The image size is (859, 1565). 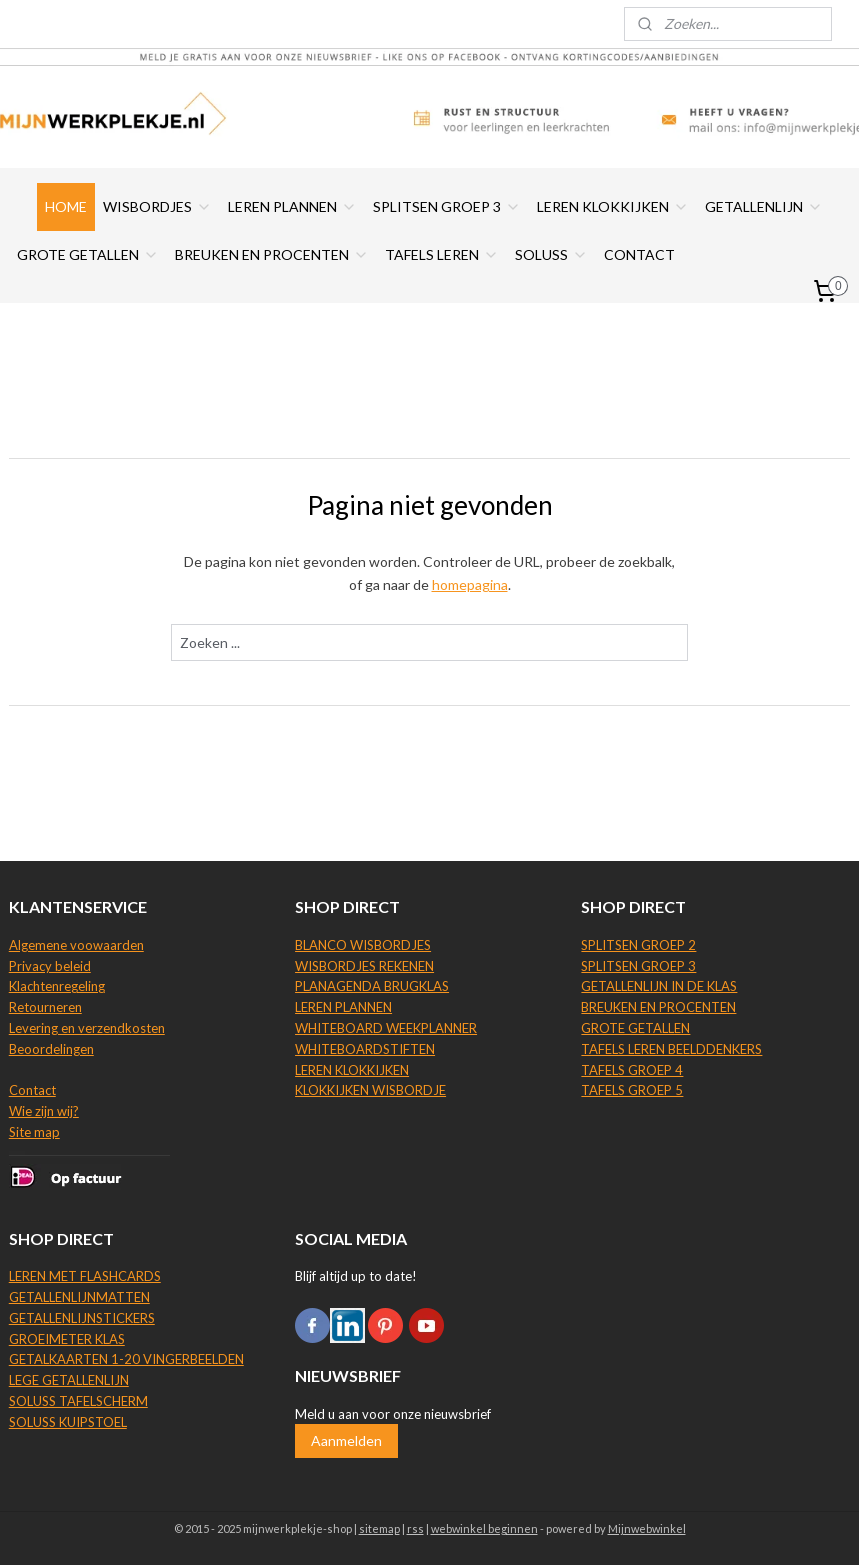 What do you see at coordinates (442, 254) in the screenshot?
I see `TAFELS LEREN` at bounding box center [442, 254].